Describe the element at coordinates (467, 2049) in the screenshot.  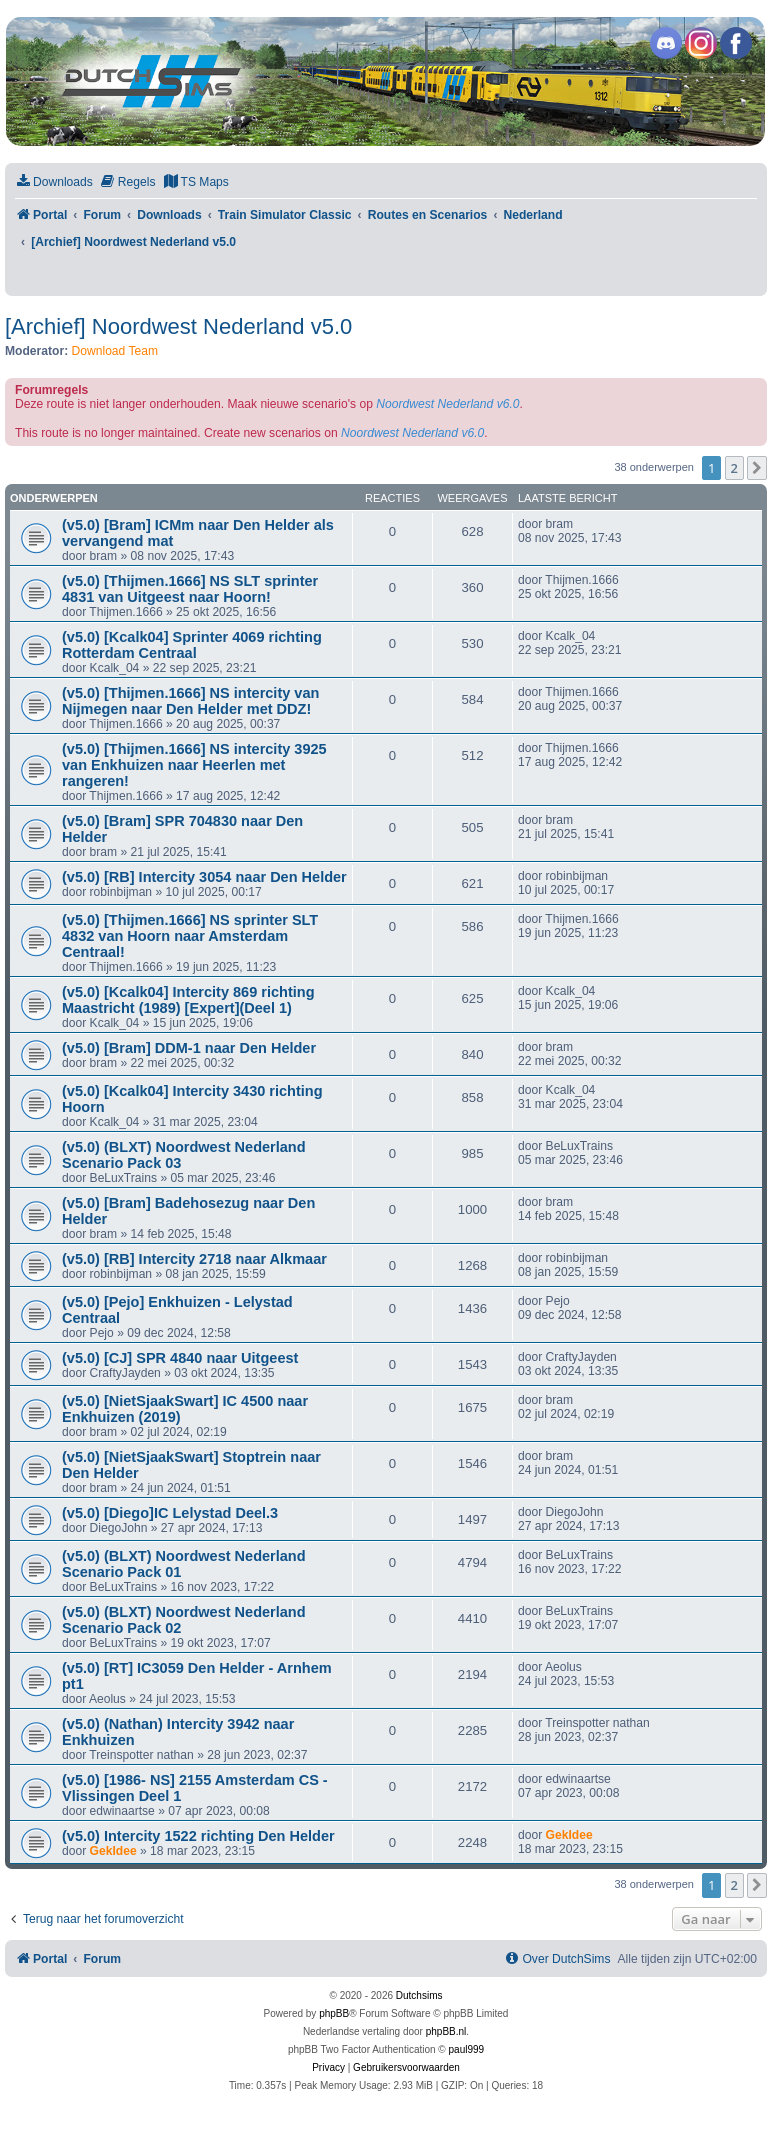
I see `paul999` at that location.